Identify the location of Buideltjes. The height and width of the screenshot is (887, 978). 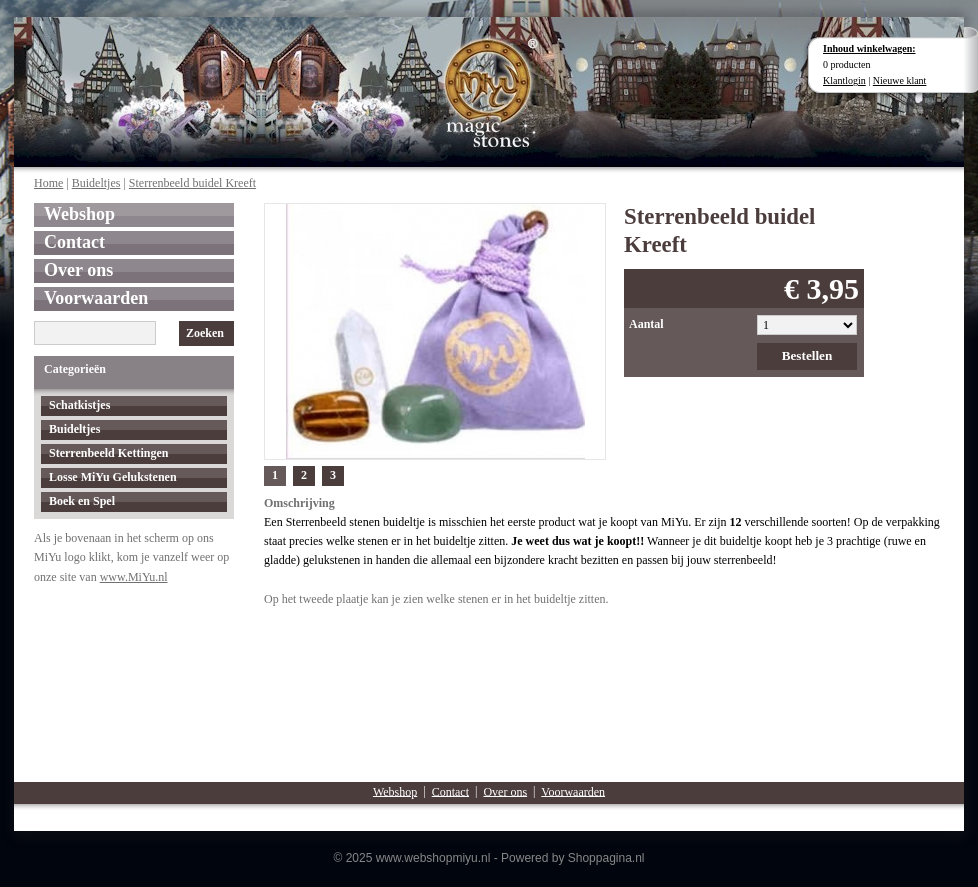
(96, 183).